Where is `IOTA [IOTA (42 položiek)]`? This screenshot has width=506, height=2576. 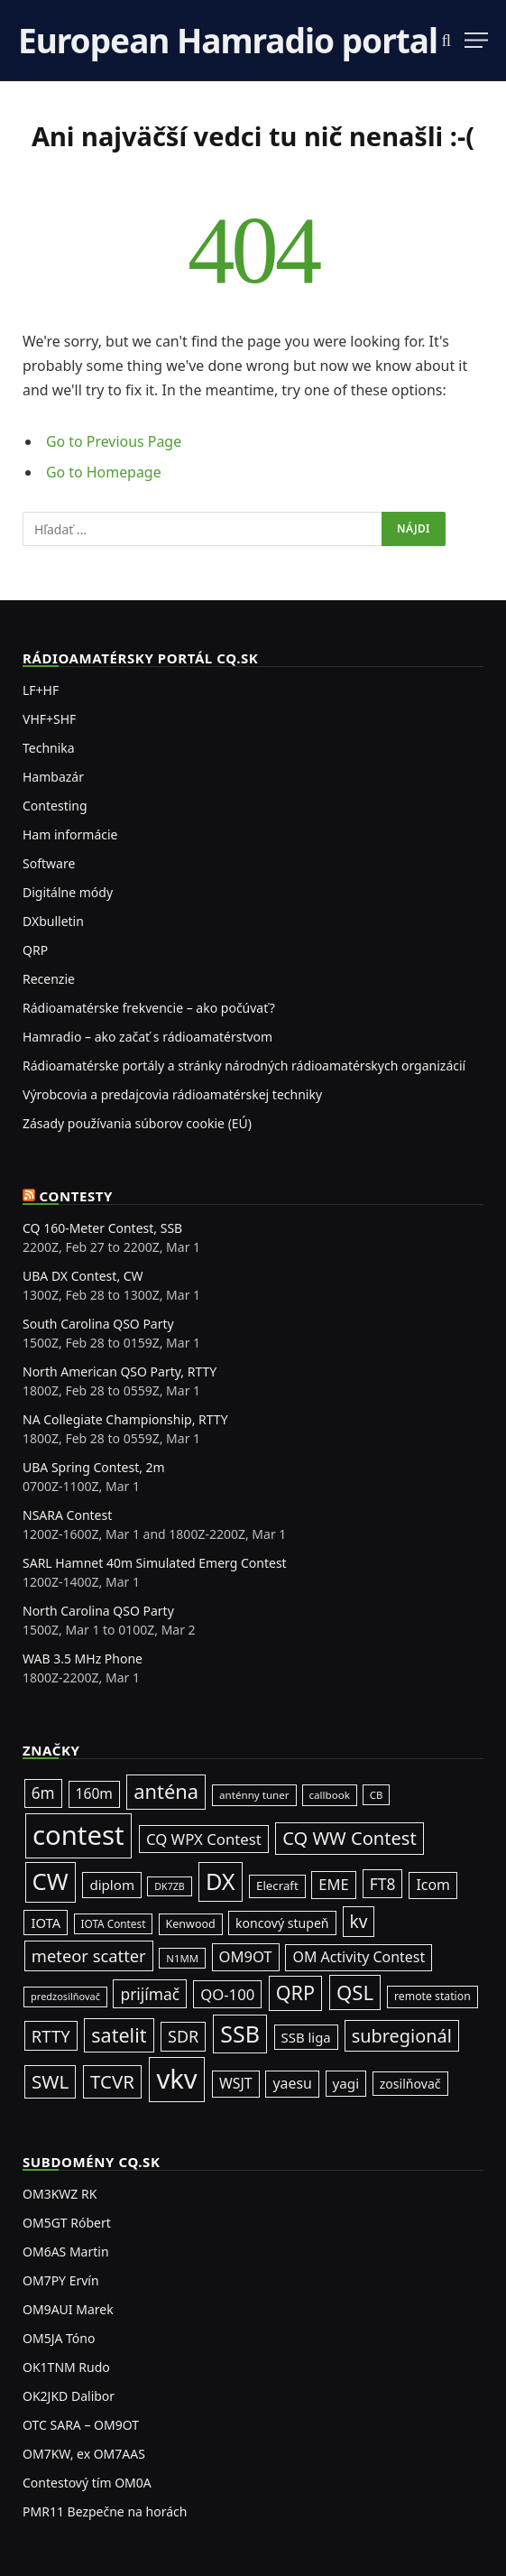
IOTA [IOTA (42 položiek)] is located at coordinates (45, 1922).